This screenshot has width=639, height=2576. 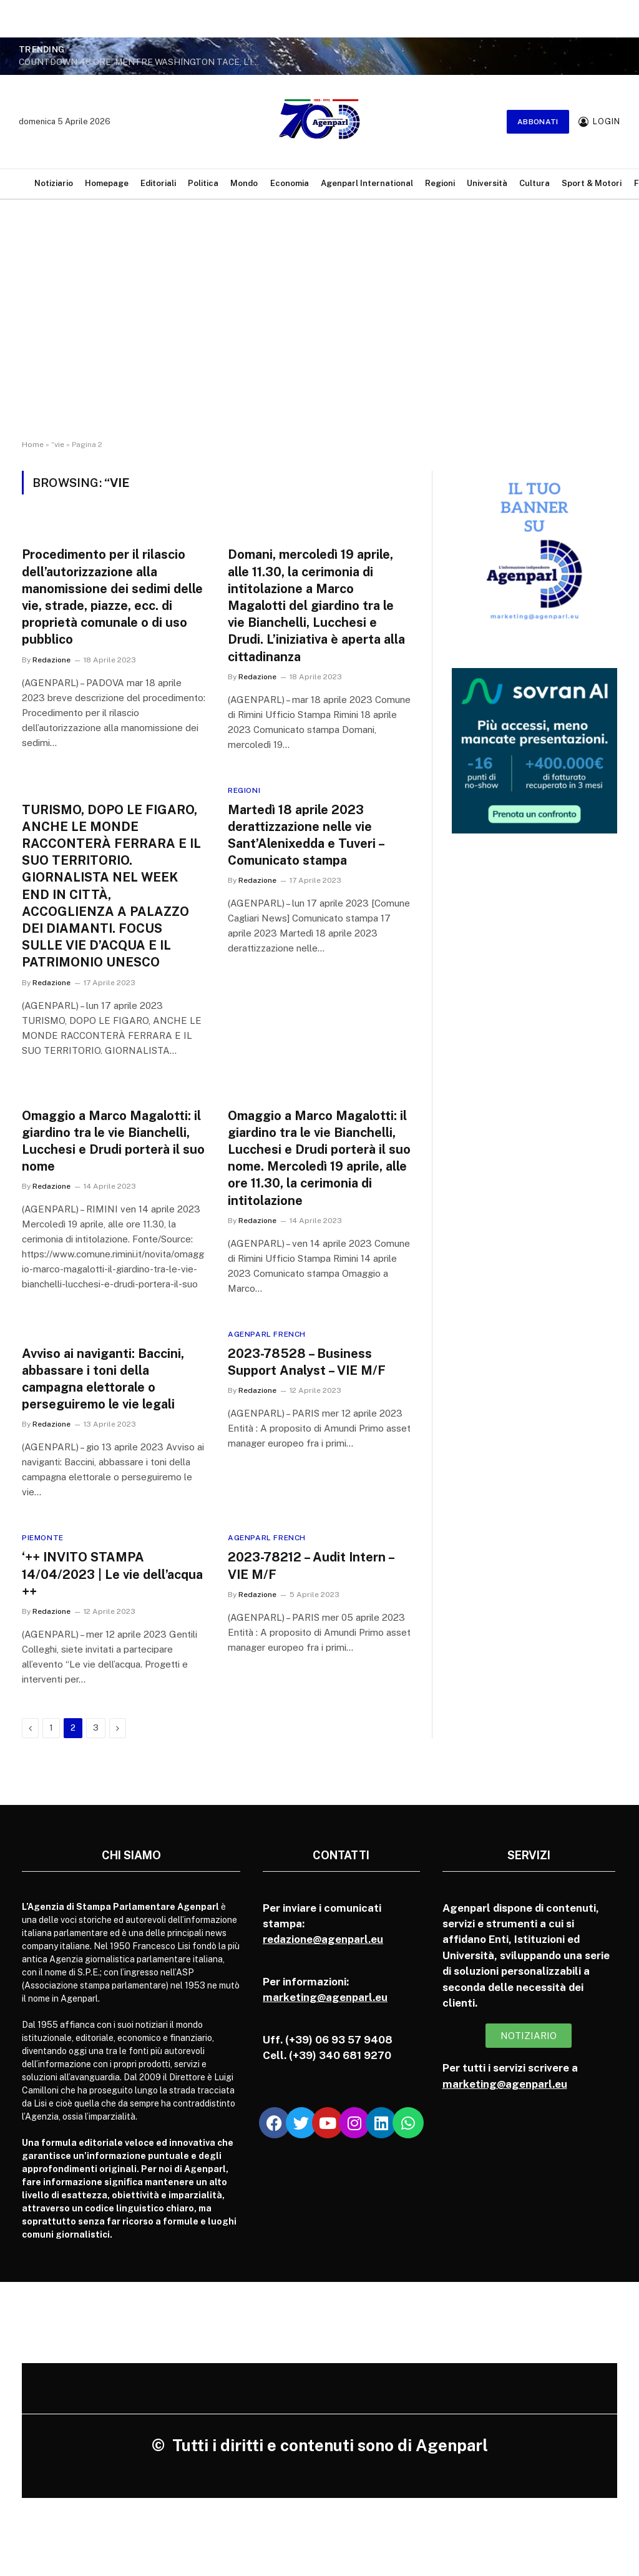 What do you see at coordinates (33, 444) in the screenshot?
I see `Home` at bounding box center [33, 444].